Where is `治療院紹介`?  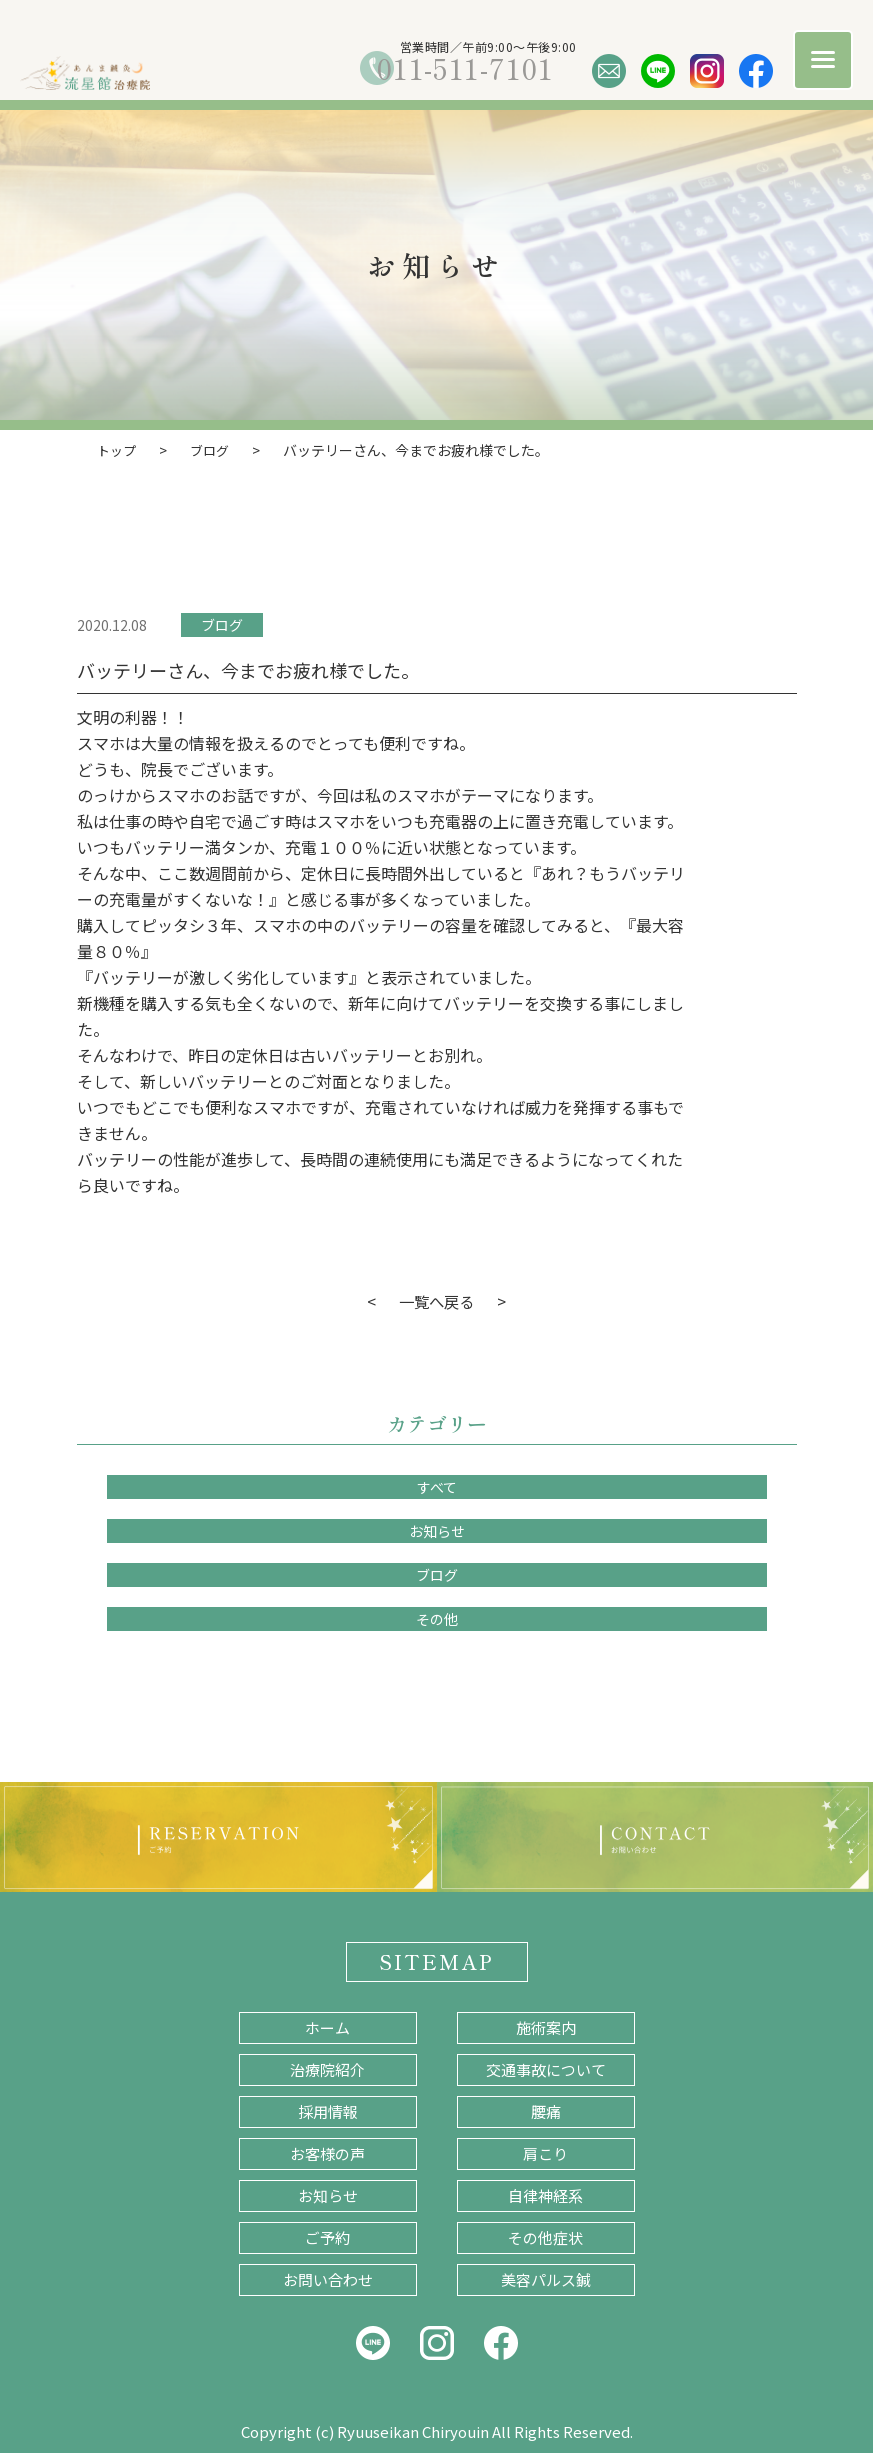
治療院紹介 is located at coordinates (327, 2068).